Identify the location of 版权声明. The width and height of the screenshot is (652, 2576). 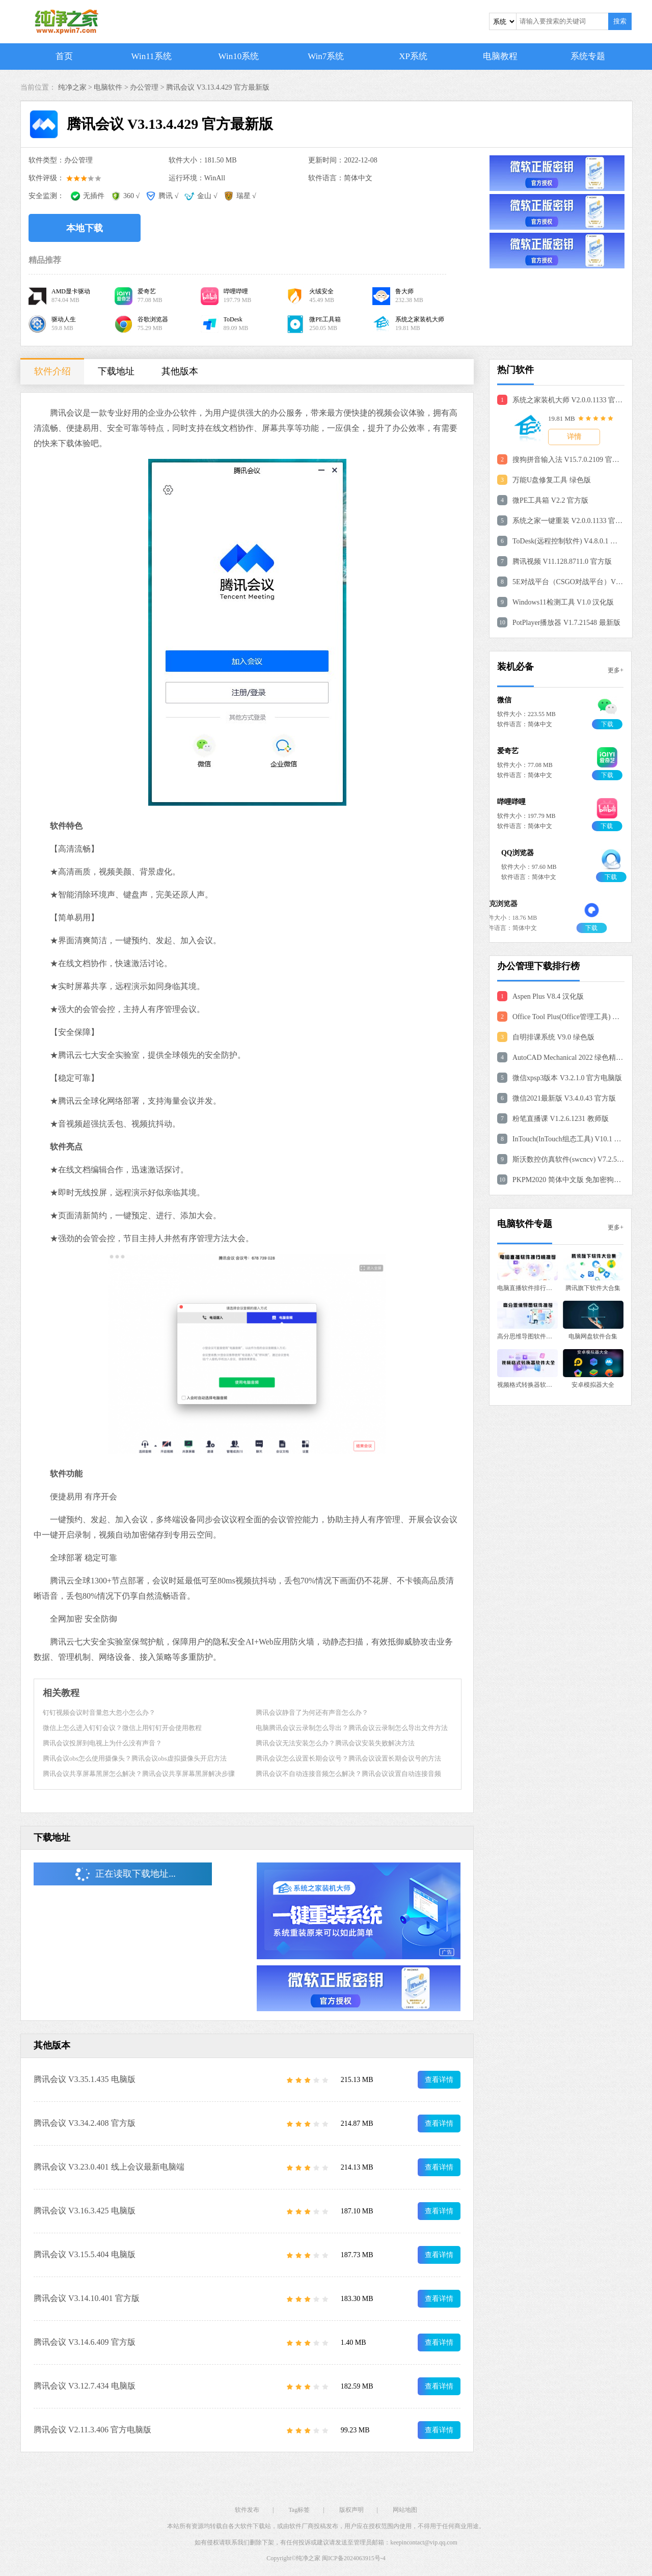
(351, 2509).